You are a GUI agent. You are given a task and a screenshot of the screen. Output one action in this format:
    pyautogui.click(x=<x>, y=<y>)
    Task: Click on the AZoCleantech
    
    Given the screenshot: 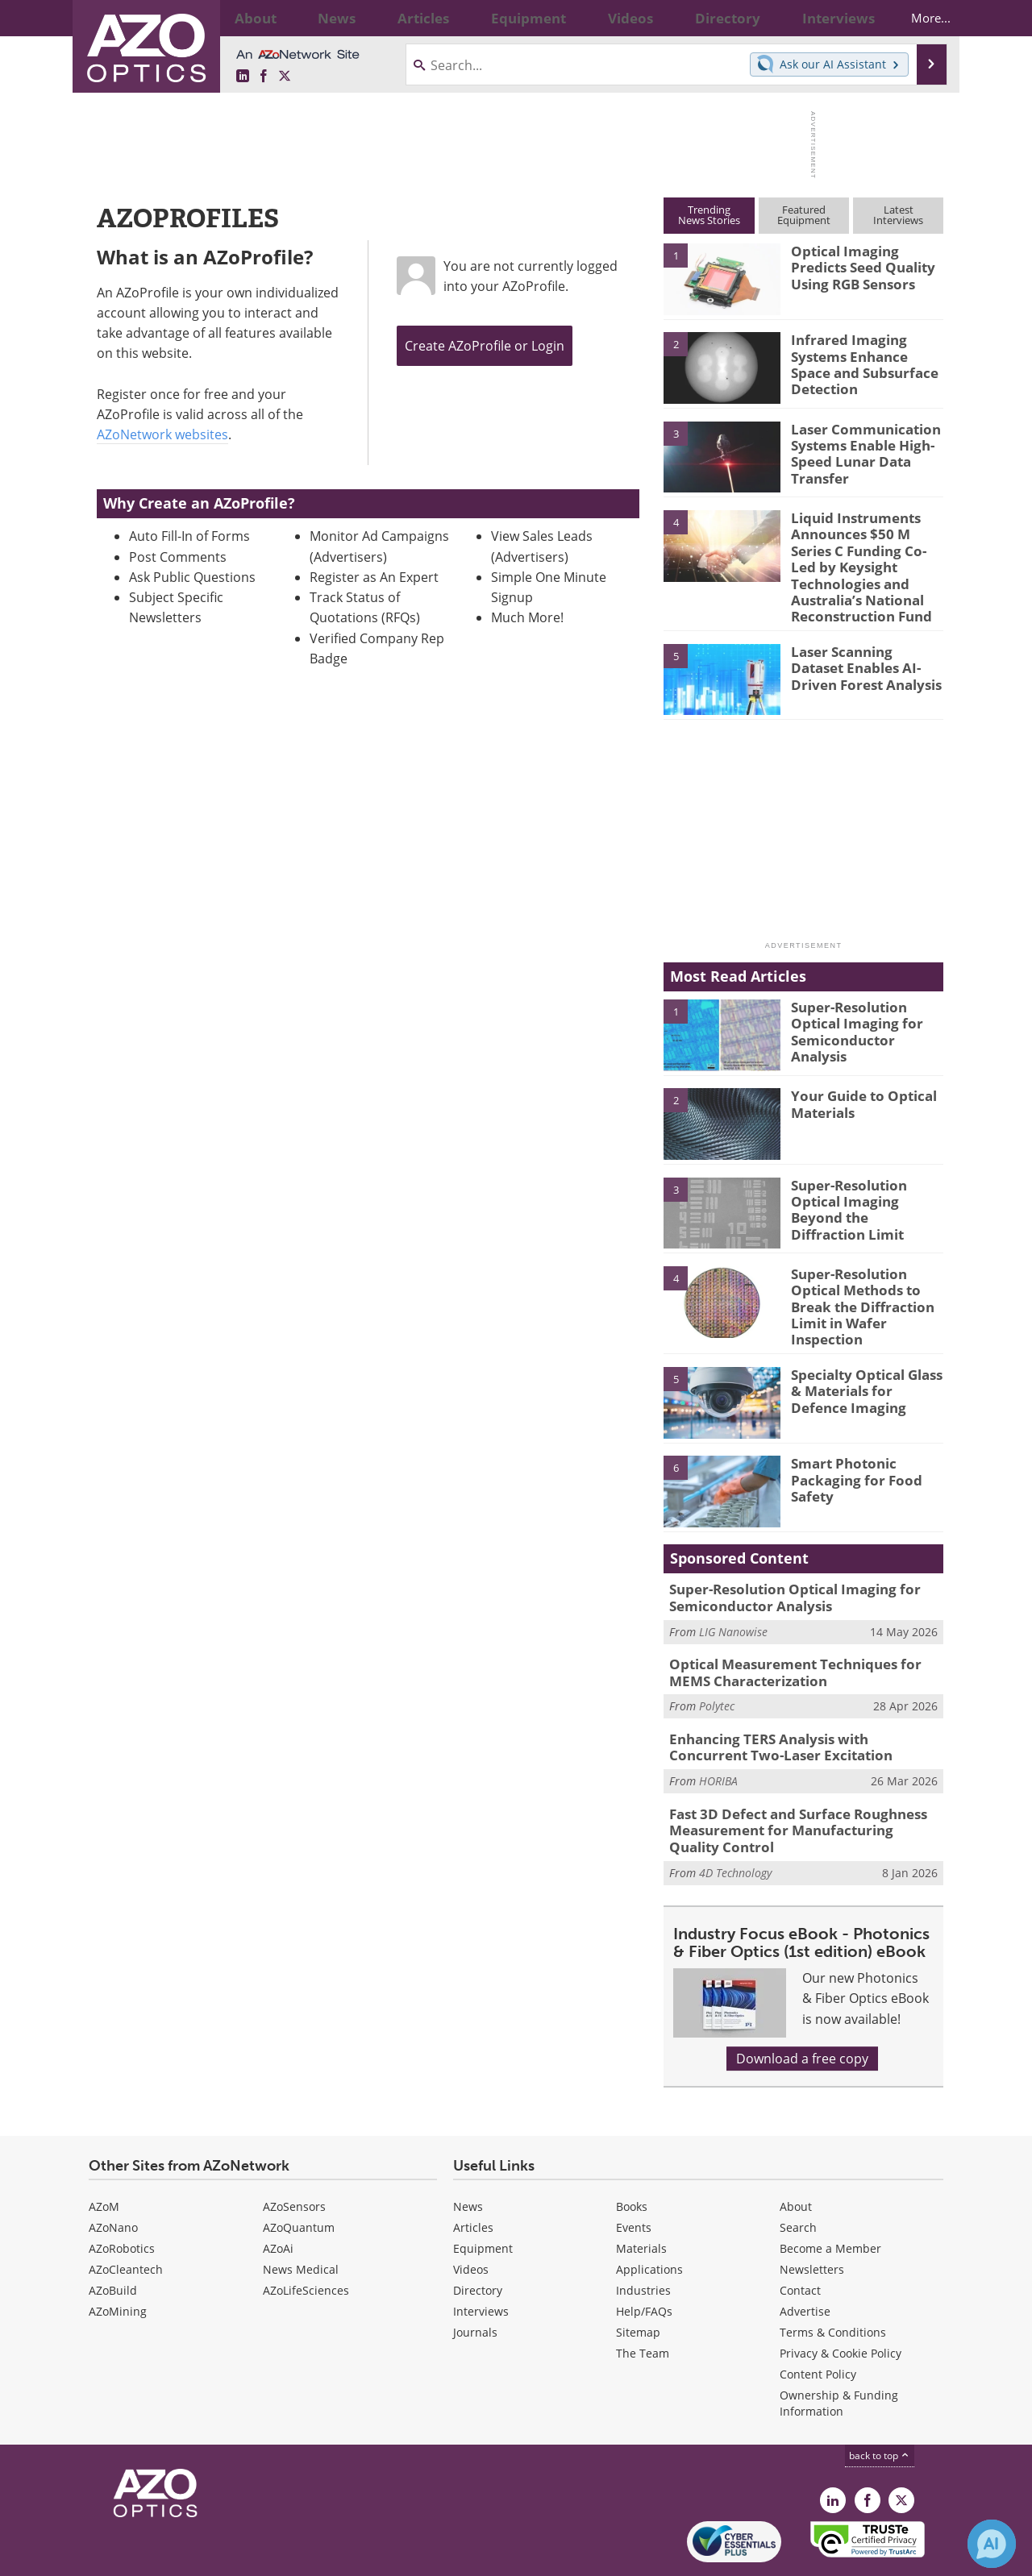 What is the action you would take?
    pyautogui.click(x=126, y=2214)
    